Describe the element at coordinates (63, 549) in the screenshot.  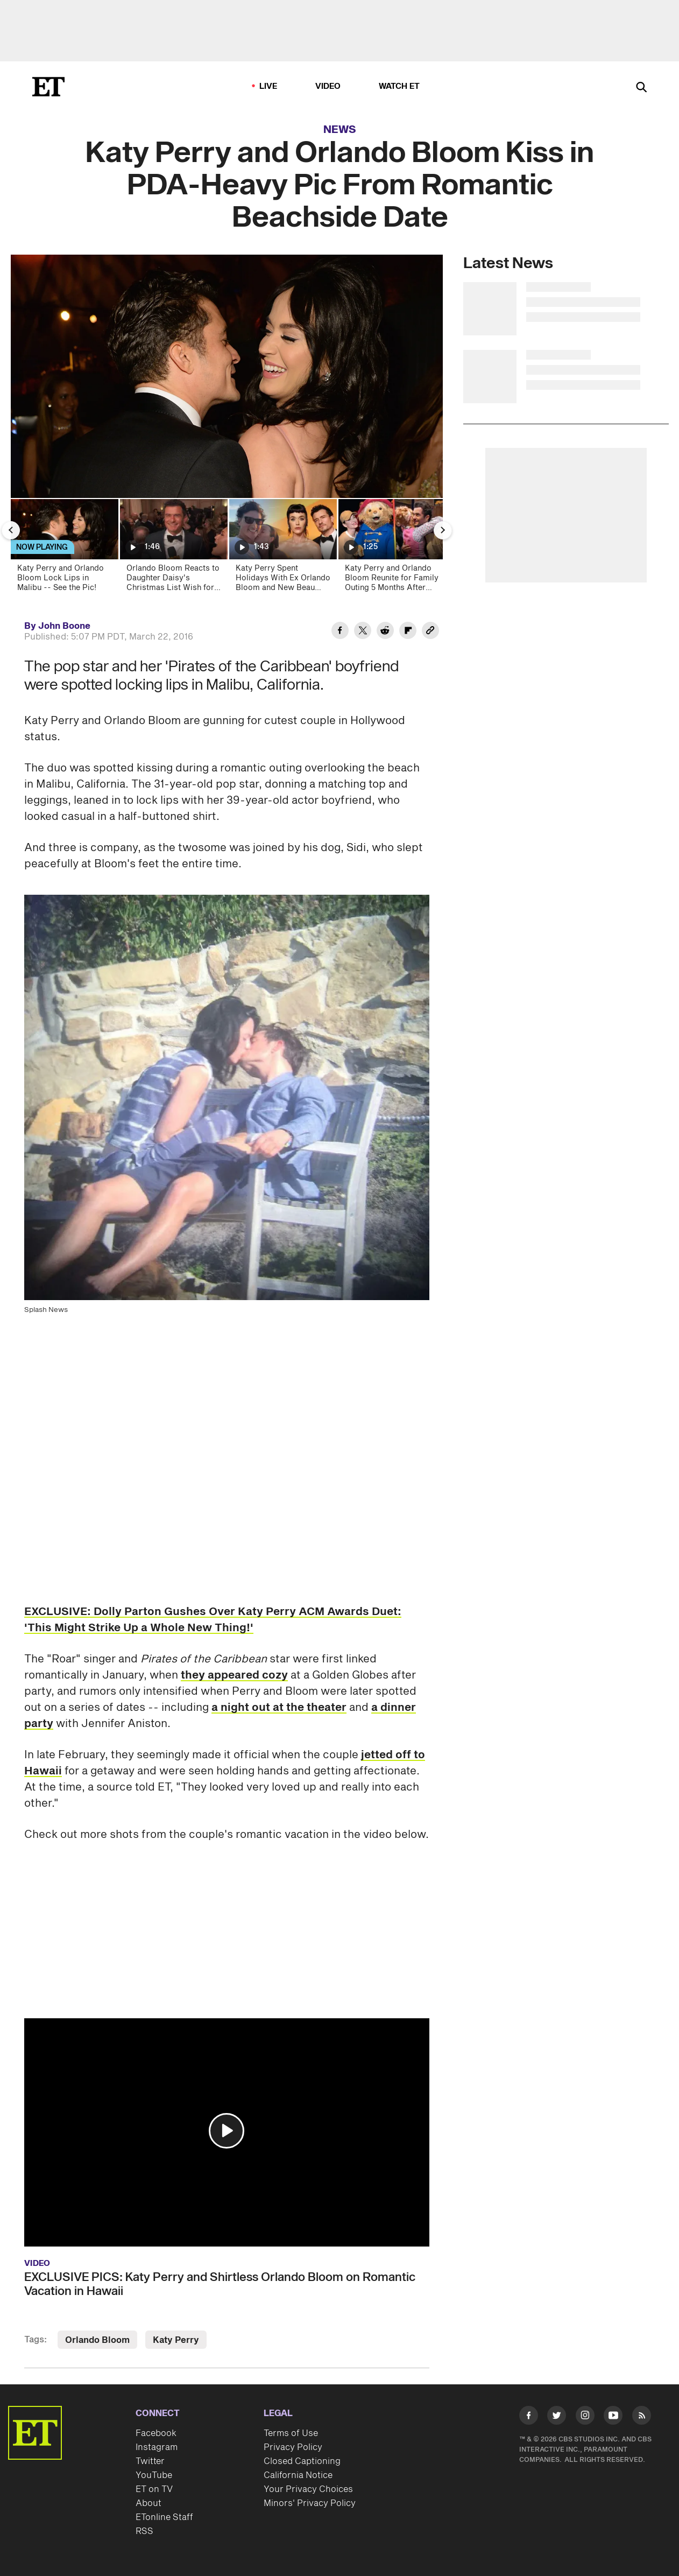
I see `[Katy Perry and Orlando Bloom Lock Lips in Malibu -- See the Pic!]` at that location.